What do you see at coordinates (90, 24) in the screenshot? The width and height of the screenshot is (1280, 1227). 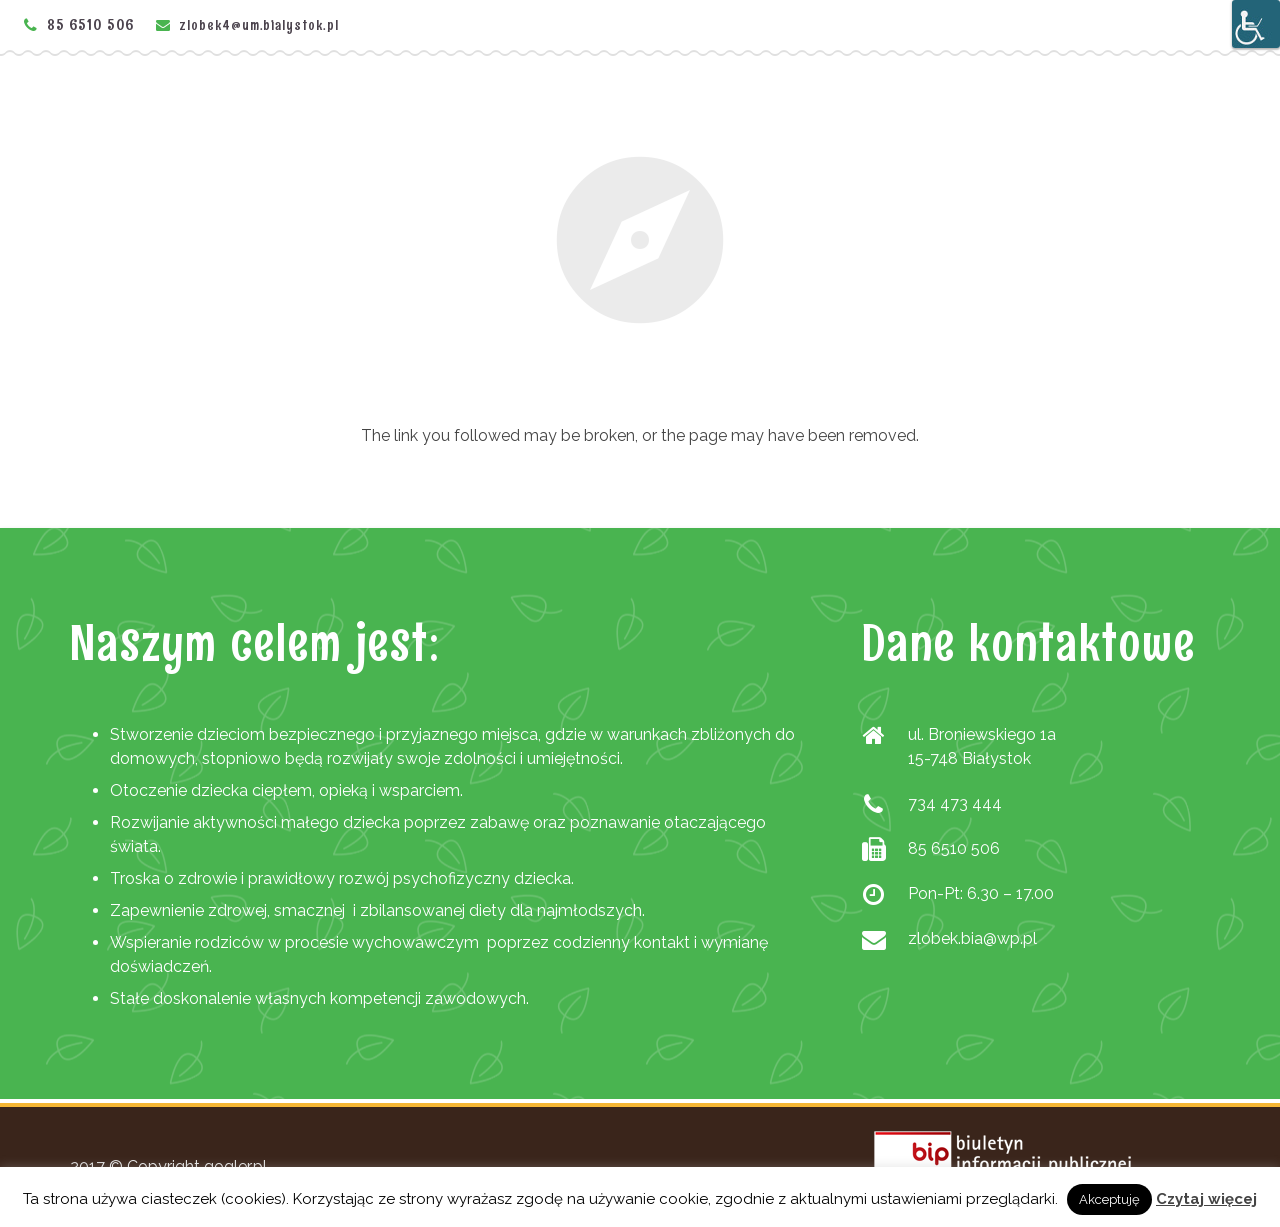 I see `85 6510 506 [link]` at bounding box center [90, 24].